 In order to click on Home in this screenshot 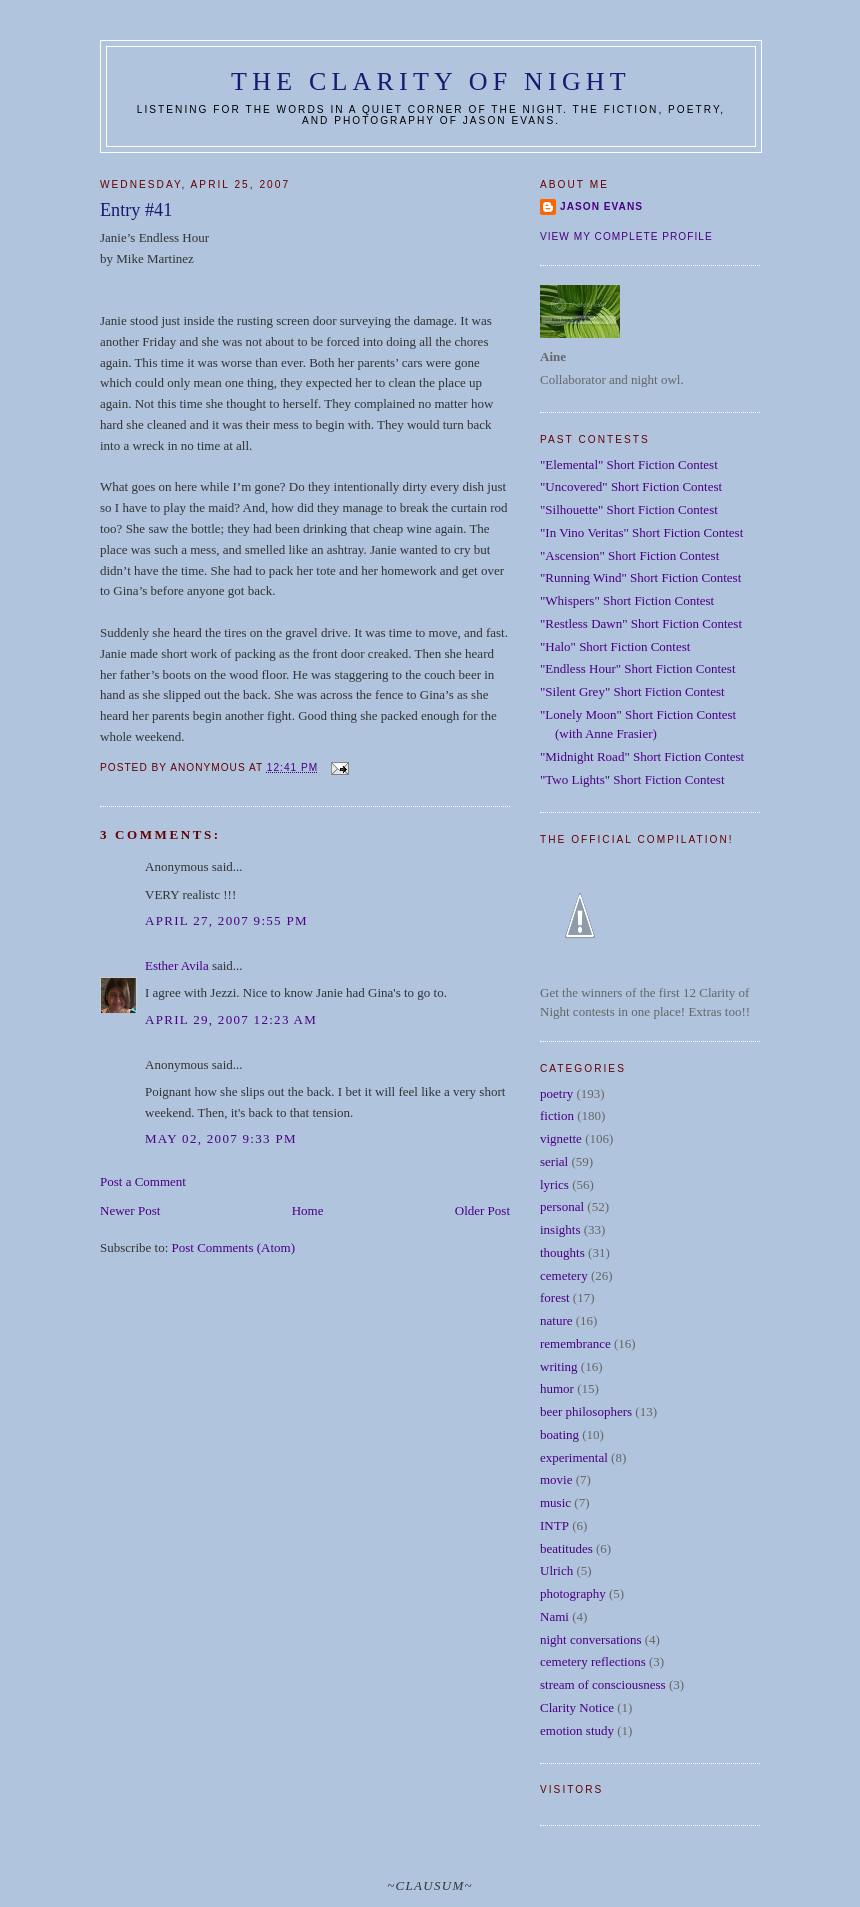, I will do `click(308, 1210)`.